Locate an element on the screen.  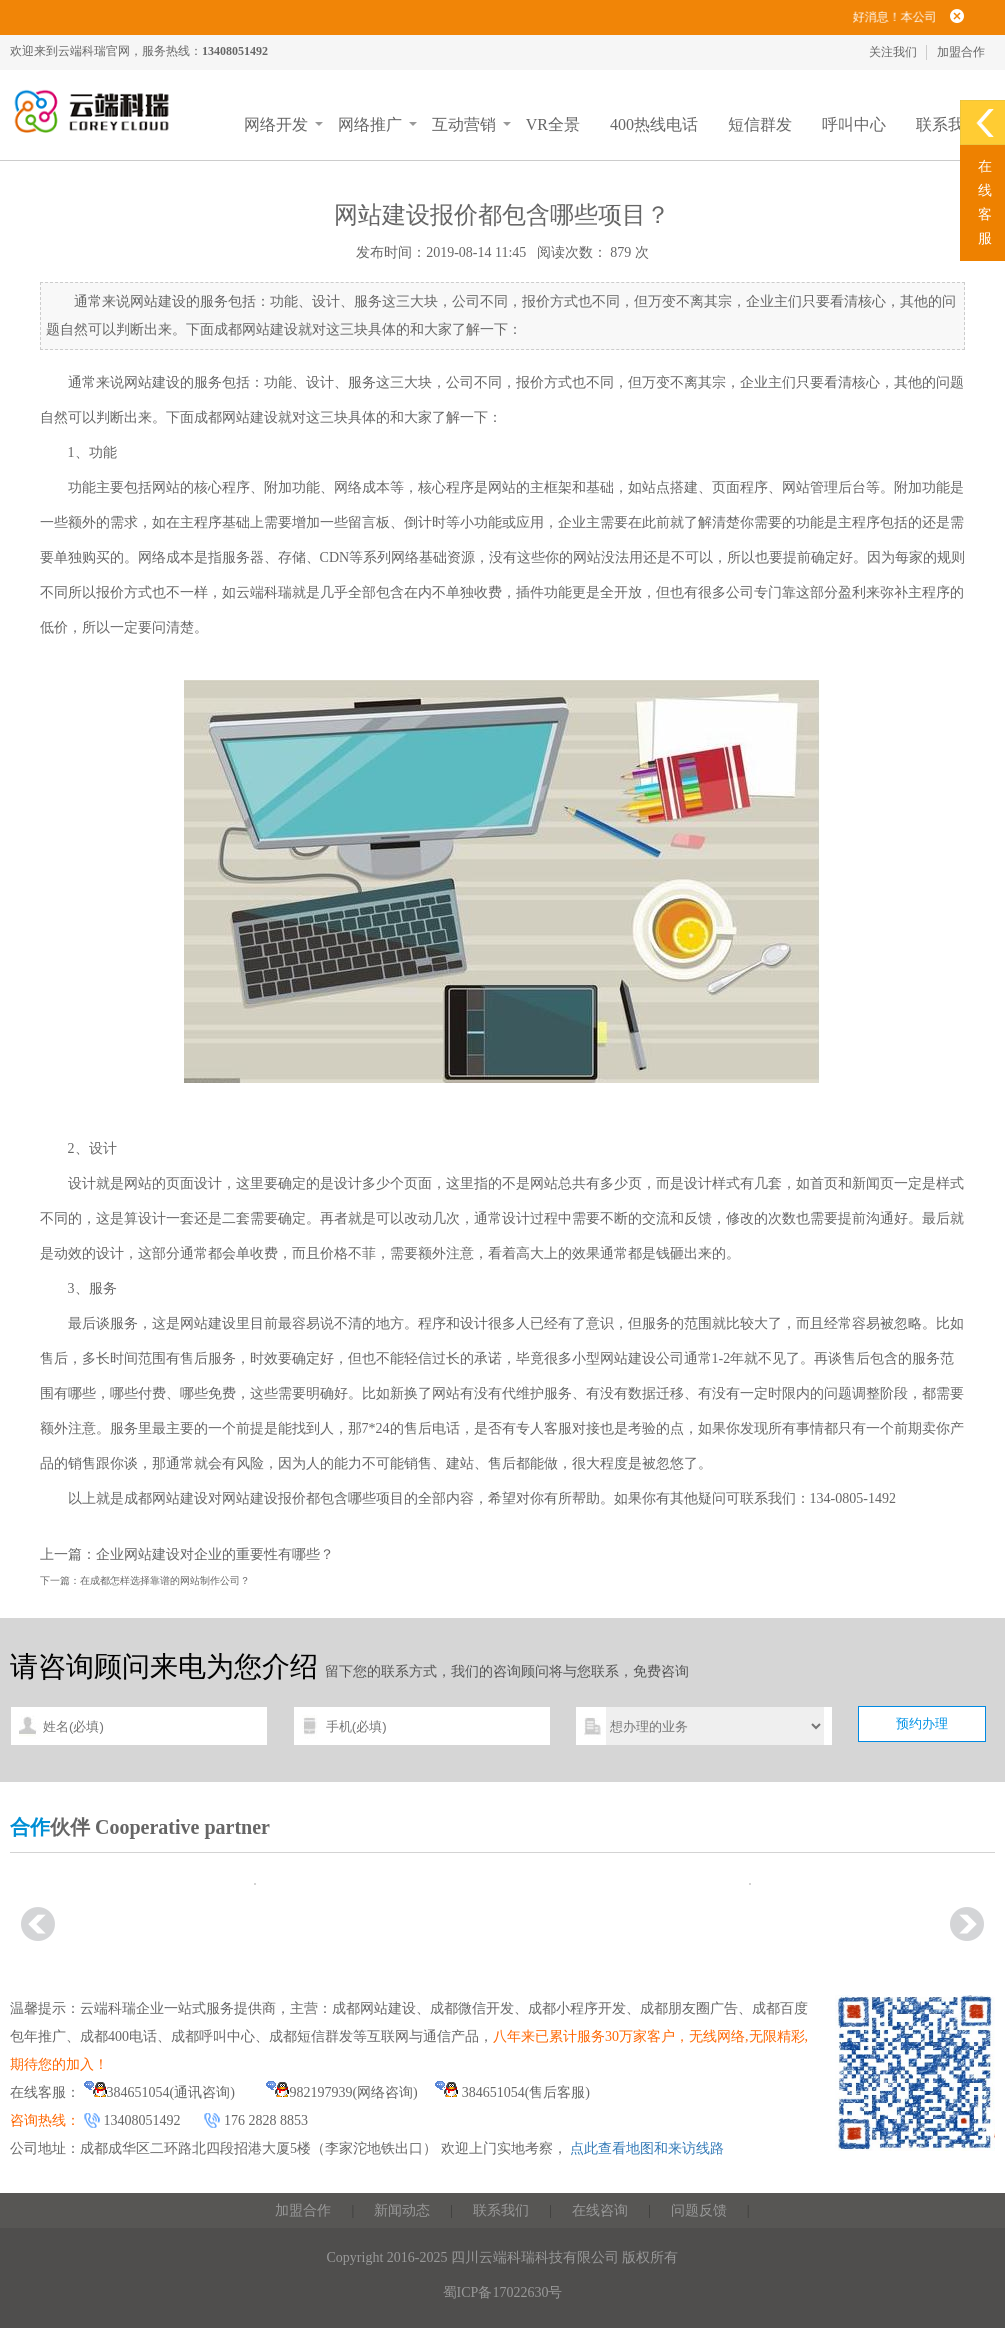
短信群发 is located at coordinates (760, 124).